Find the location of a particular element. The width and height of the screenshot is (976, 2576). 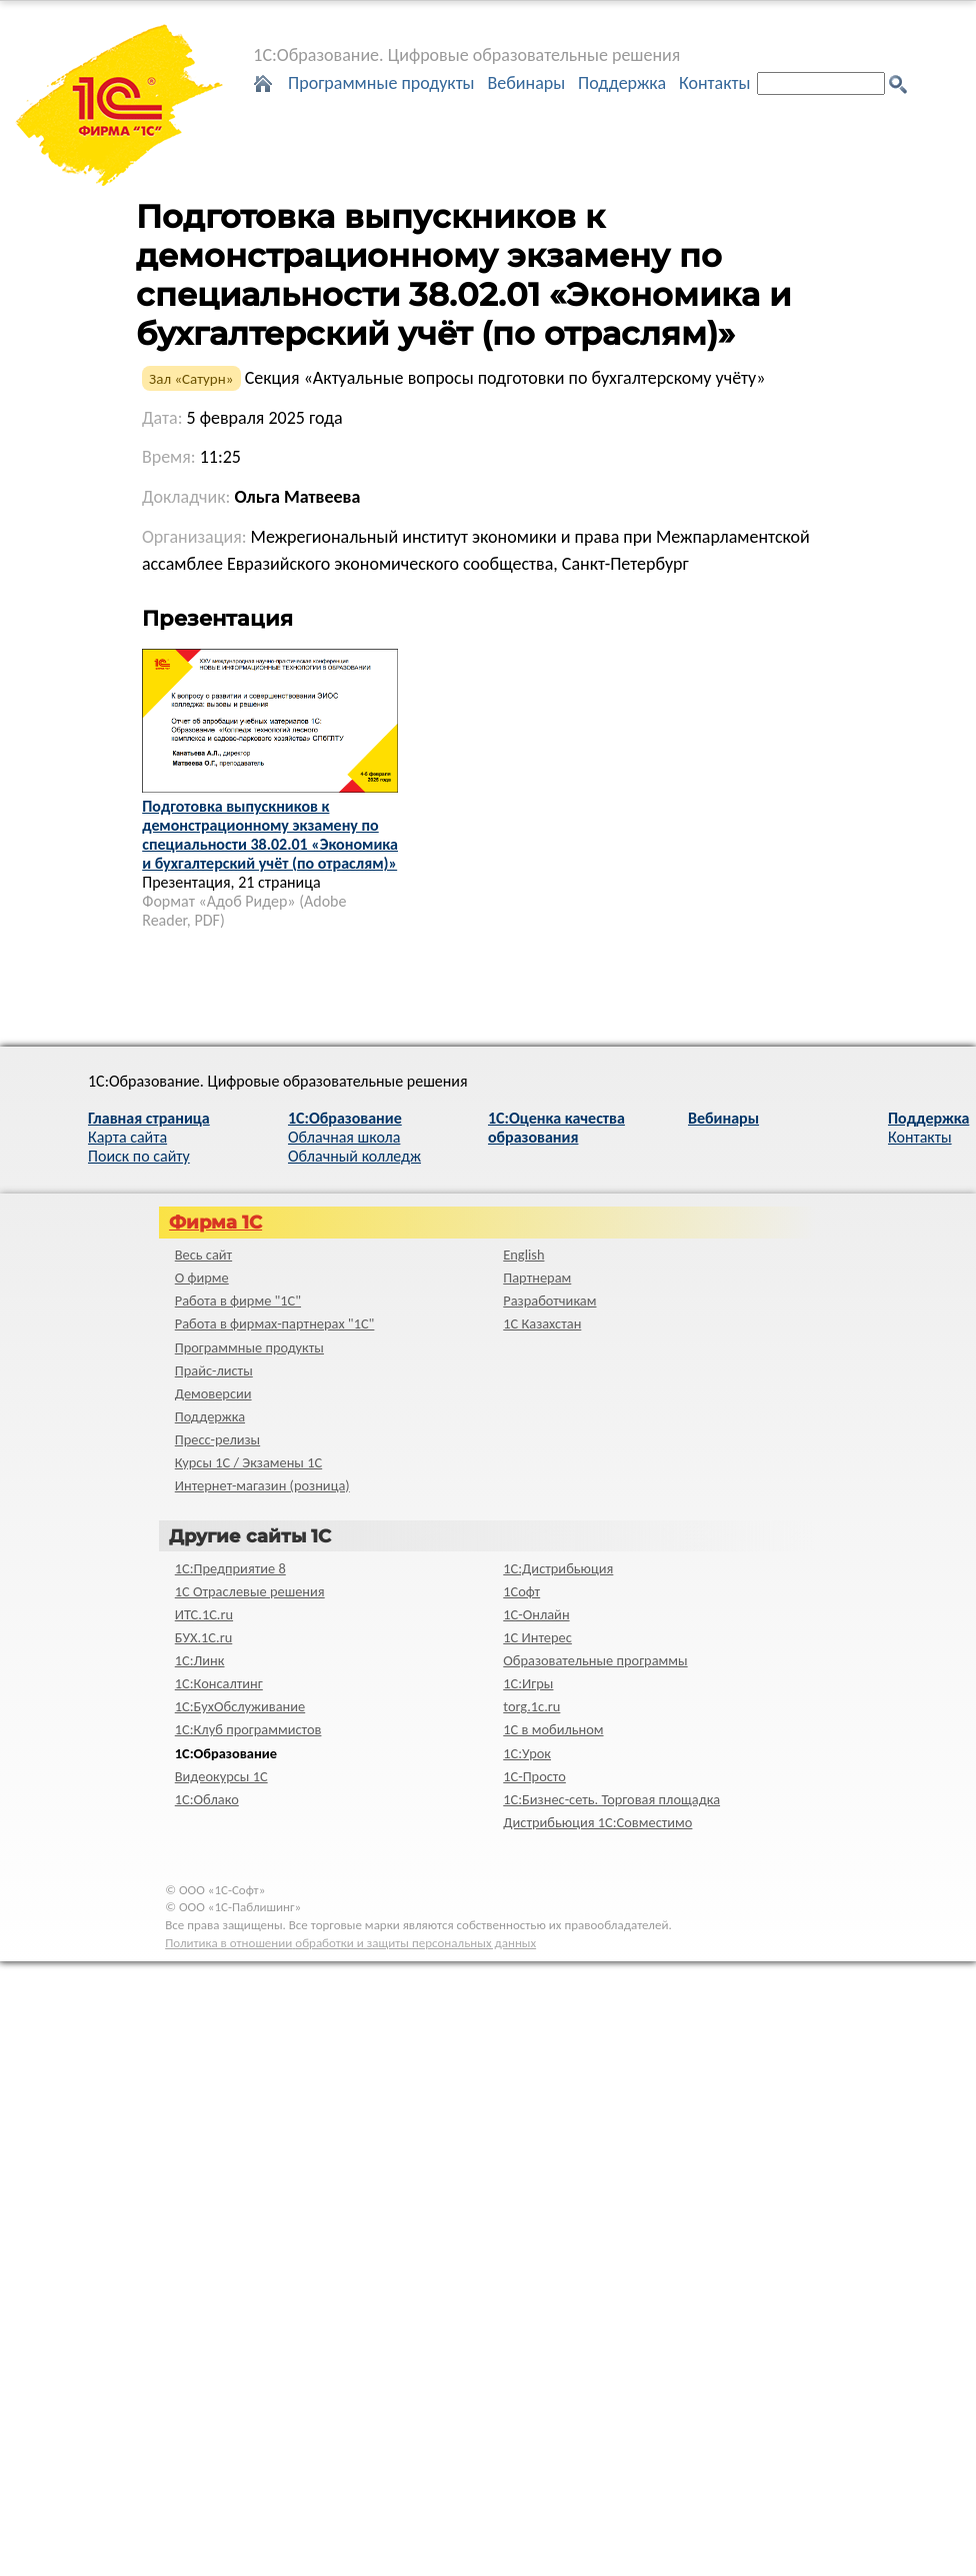

Облачный колледж is located at coordinates (354, 1156).